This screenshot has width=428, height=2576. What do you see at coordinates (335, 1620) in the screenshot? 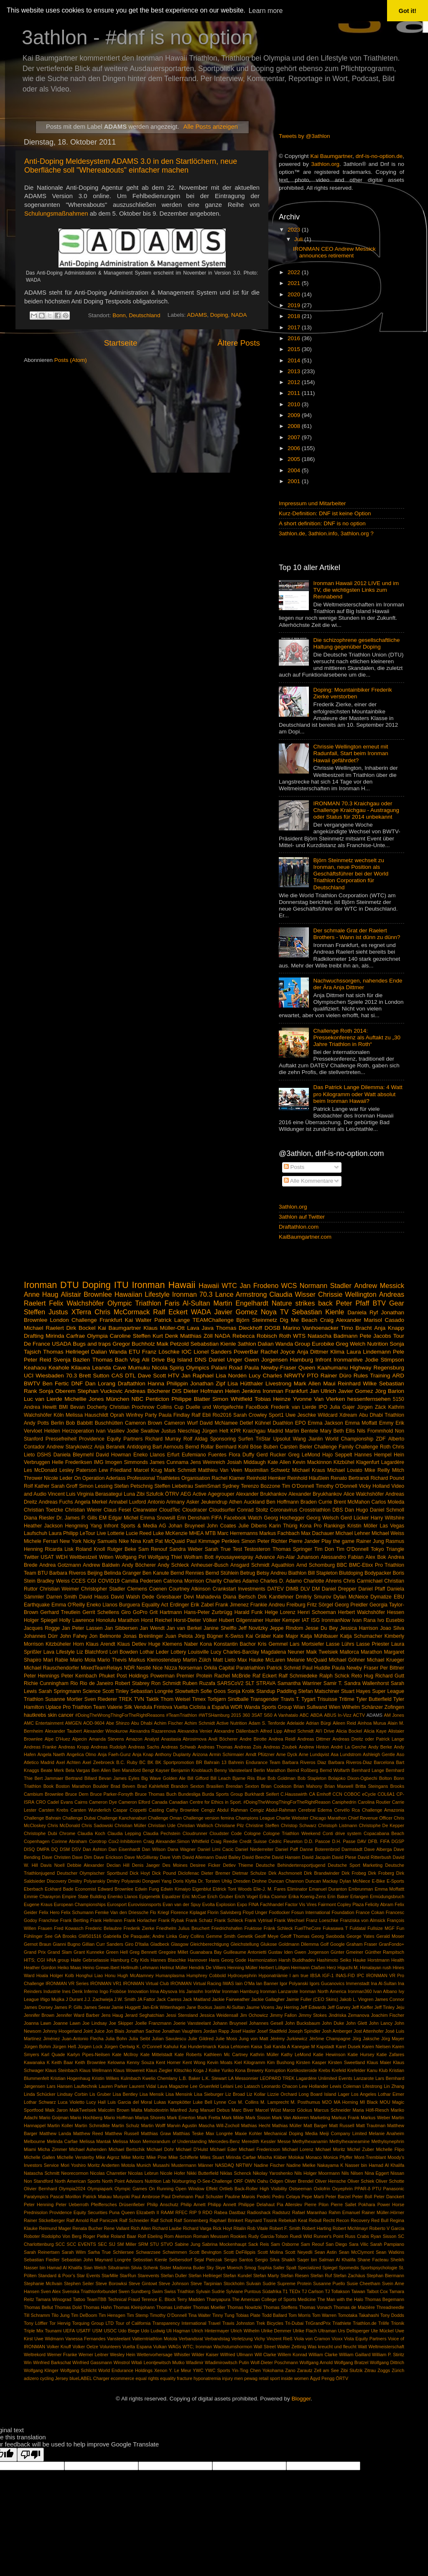
I see `IronmanNow` at bounding box center [335, 1620].